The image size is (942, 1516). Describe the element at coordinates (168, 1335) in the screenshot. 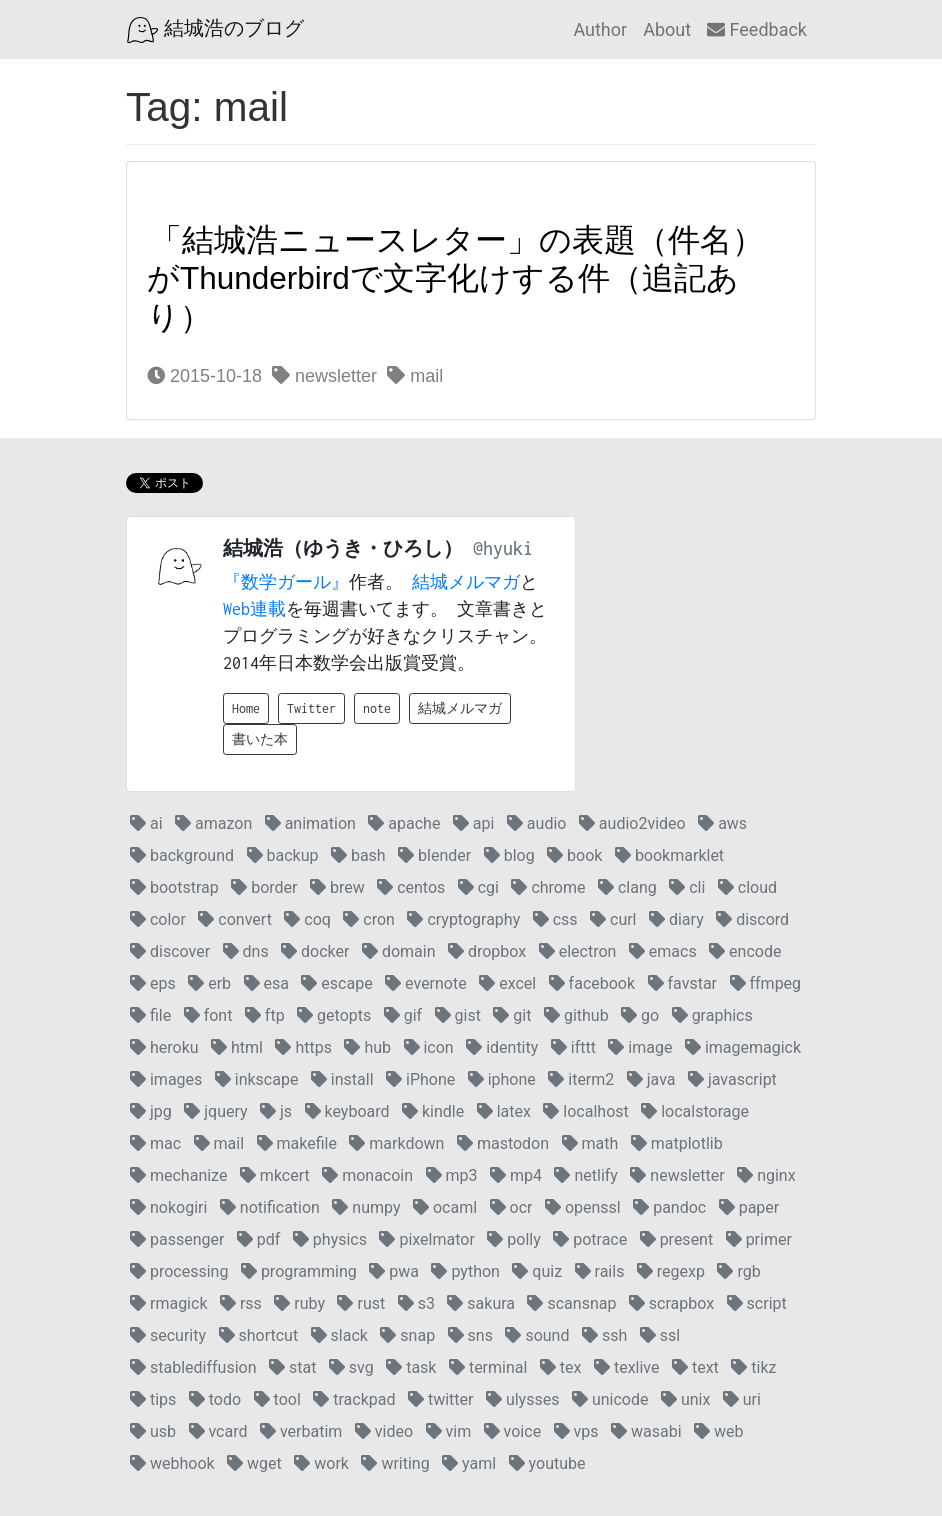

I see `security` at that location.